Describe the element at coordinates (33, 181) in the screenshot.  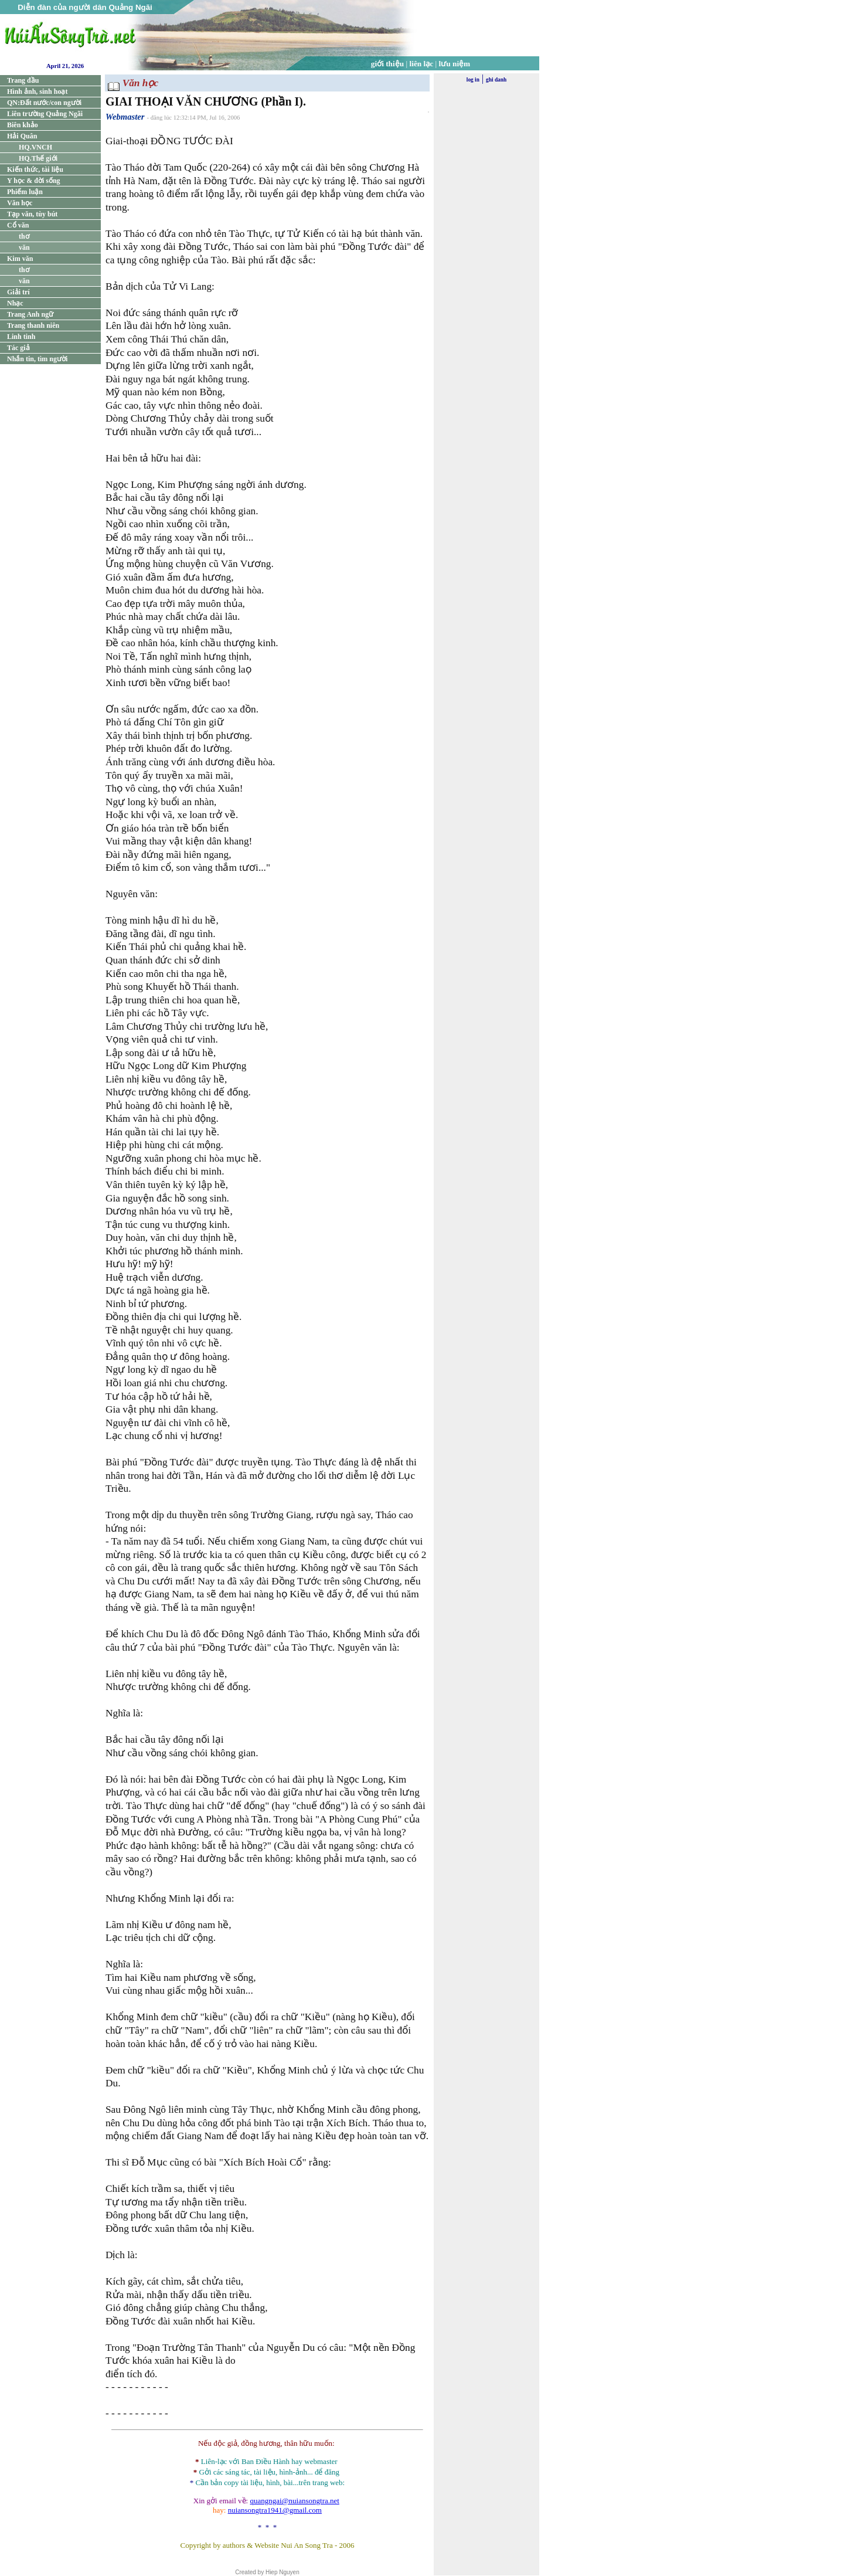
I see `Y học & đời sống` at that location.